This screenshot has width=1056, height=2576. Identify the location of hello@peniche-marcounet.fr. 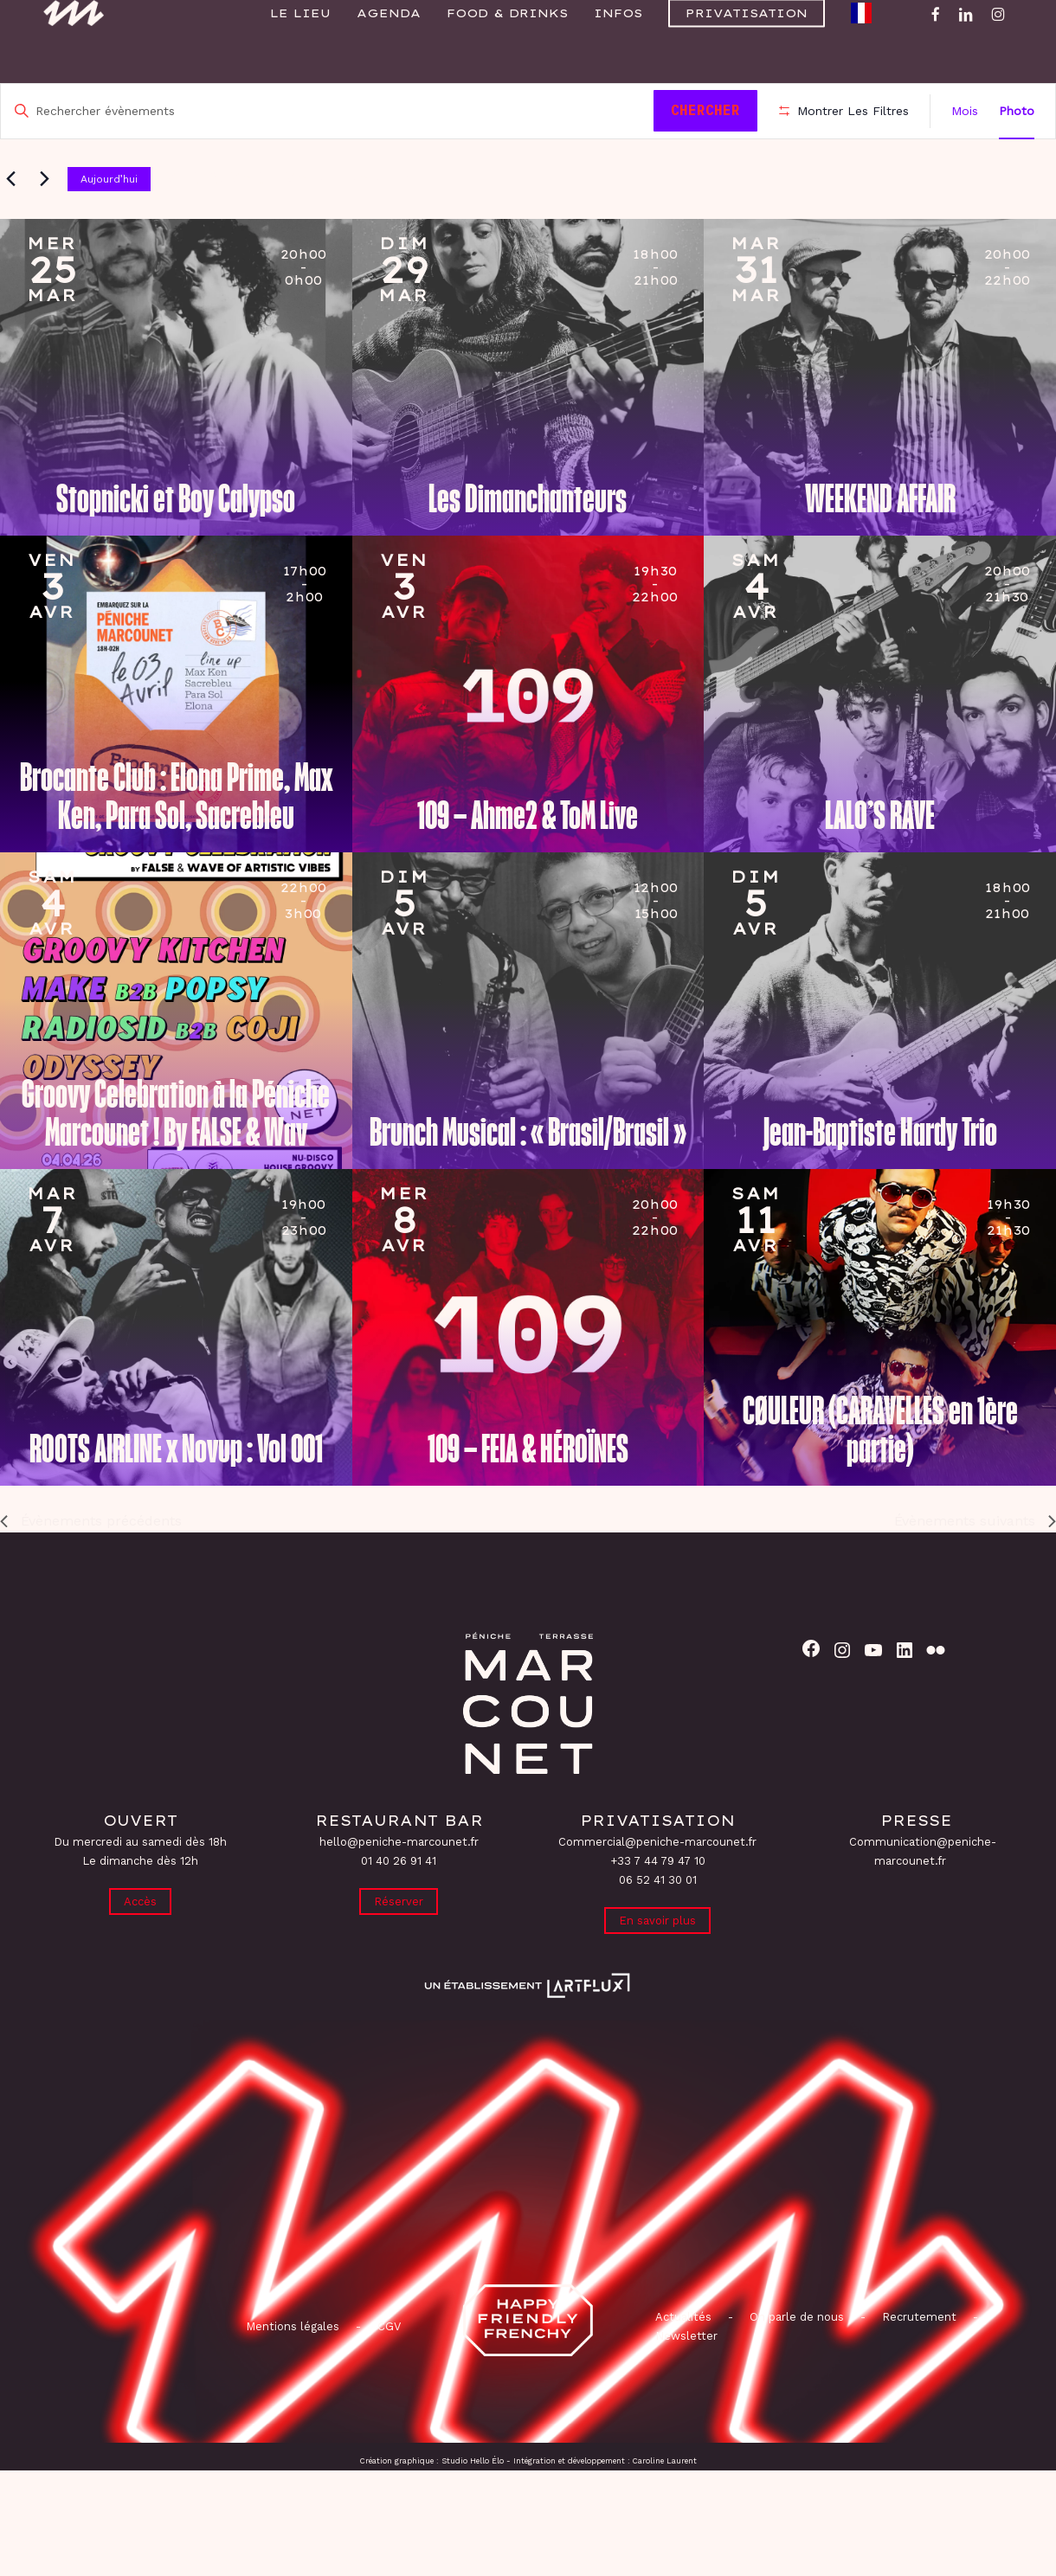
(399, 1890).